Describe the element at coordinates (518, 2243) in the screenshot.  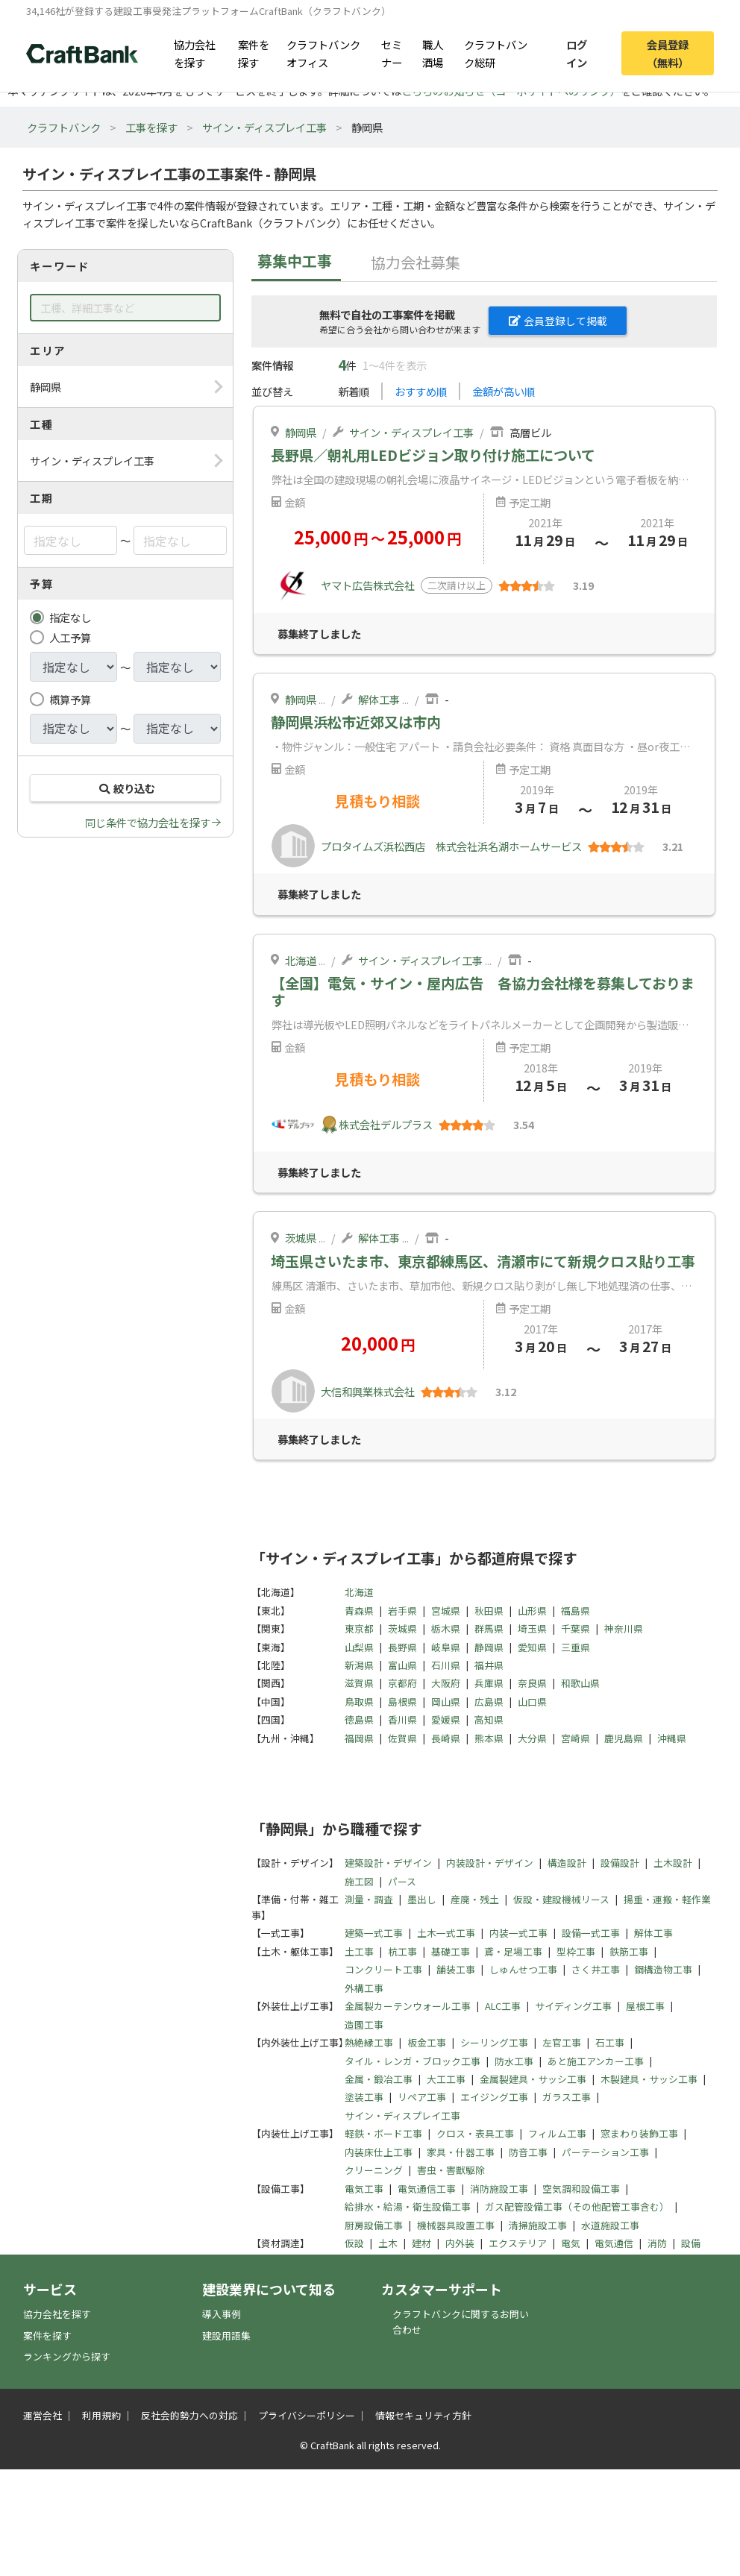
I see `エクステリア` at that location.